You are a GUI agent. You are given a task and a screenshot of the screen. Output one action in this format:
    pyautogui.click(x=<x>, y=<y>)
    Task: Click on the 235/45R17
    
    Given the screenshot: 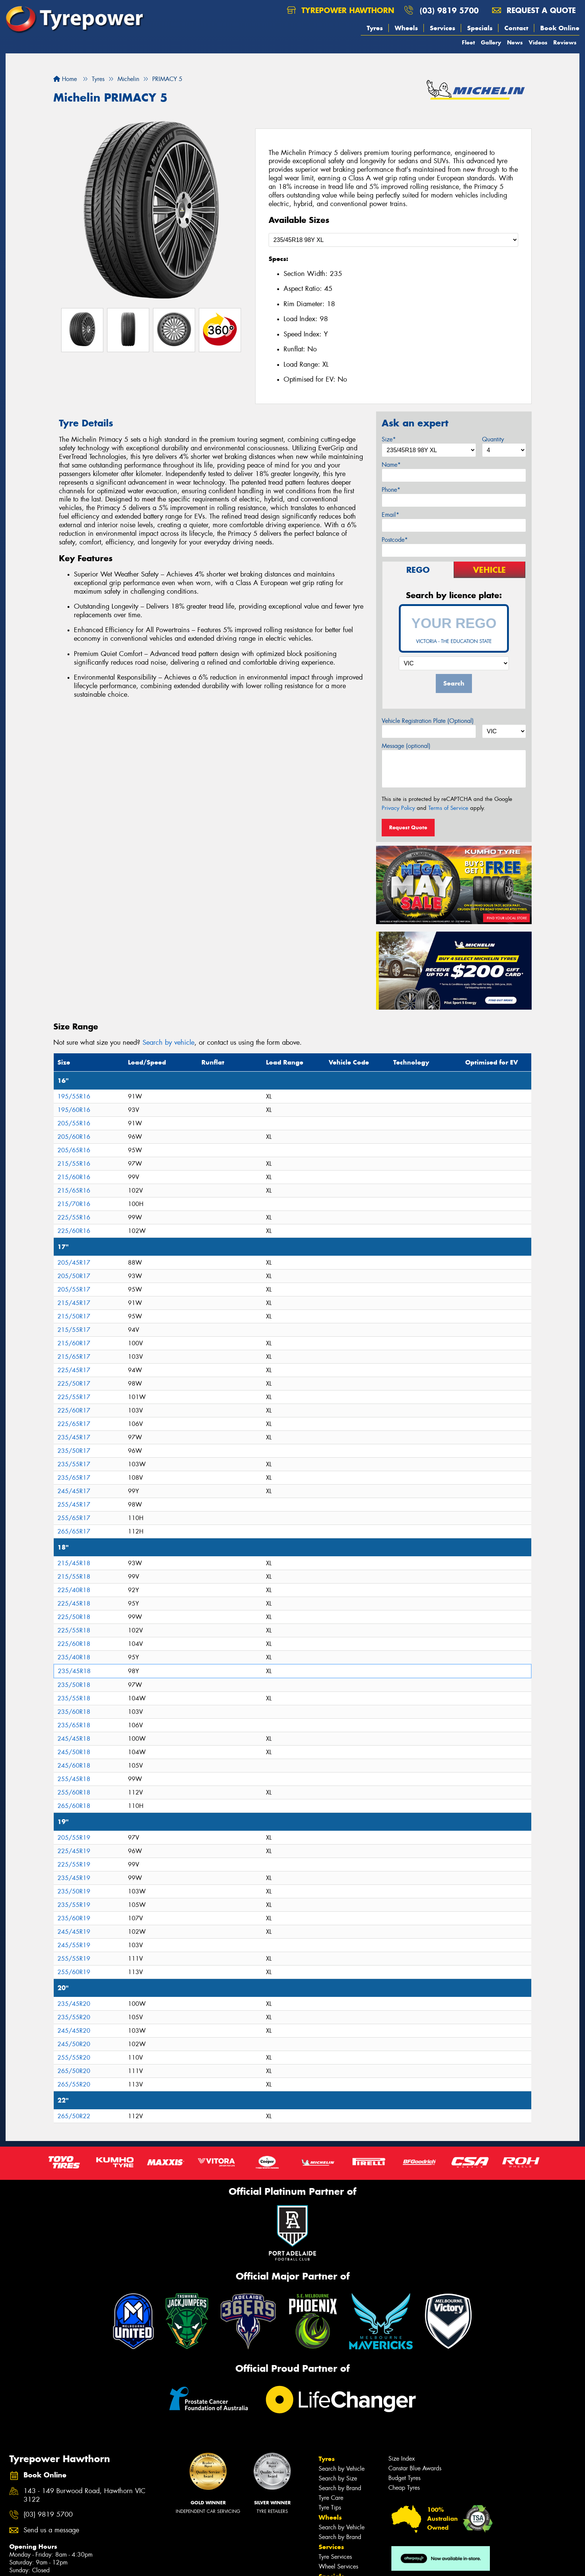 What is the action you would take?
    pyautogui.click(x=73, y=1437)
    